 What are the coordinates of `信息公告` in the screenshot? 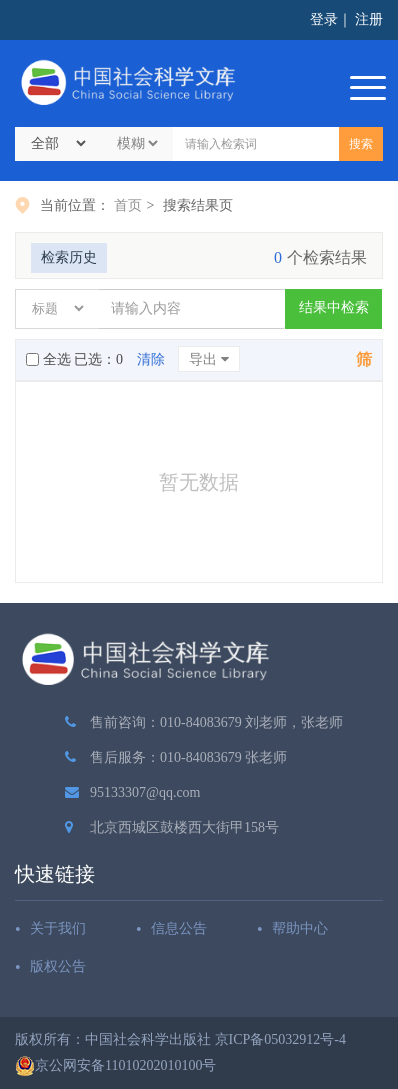 It's located at (179, 928).